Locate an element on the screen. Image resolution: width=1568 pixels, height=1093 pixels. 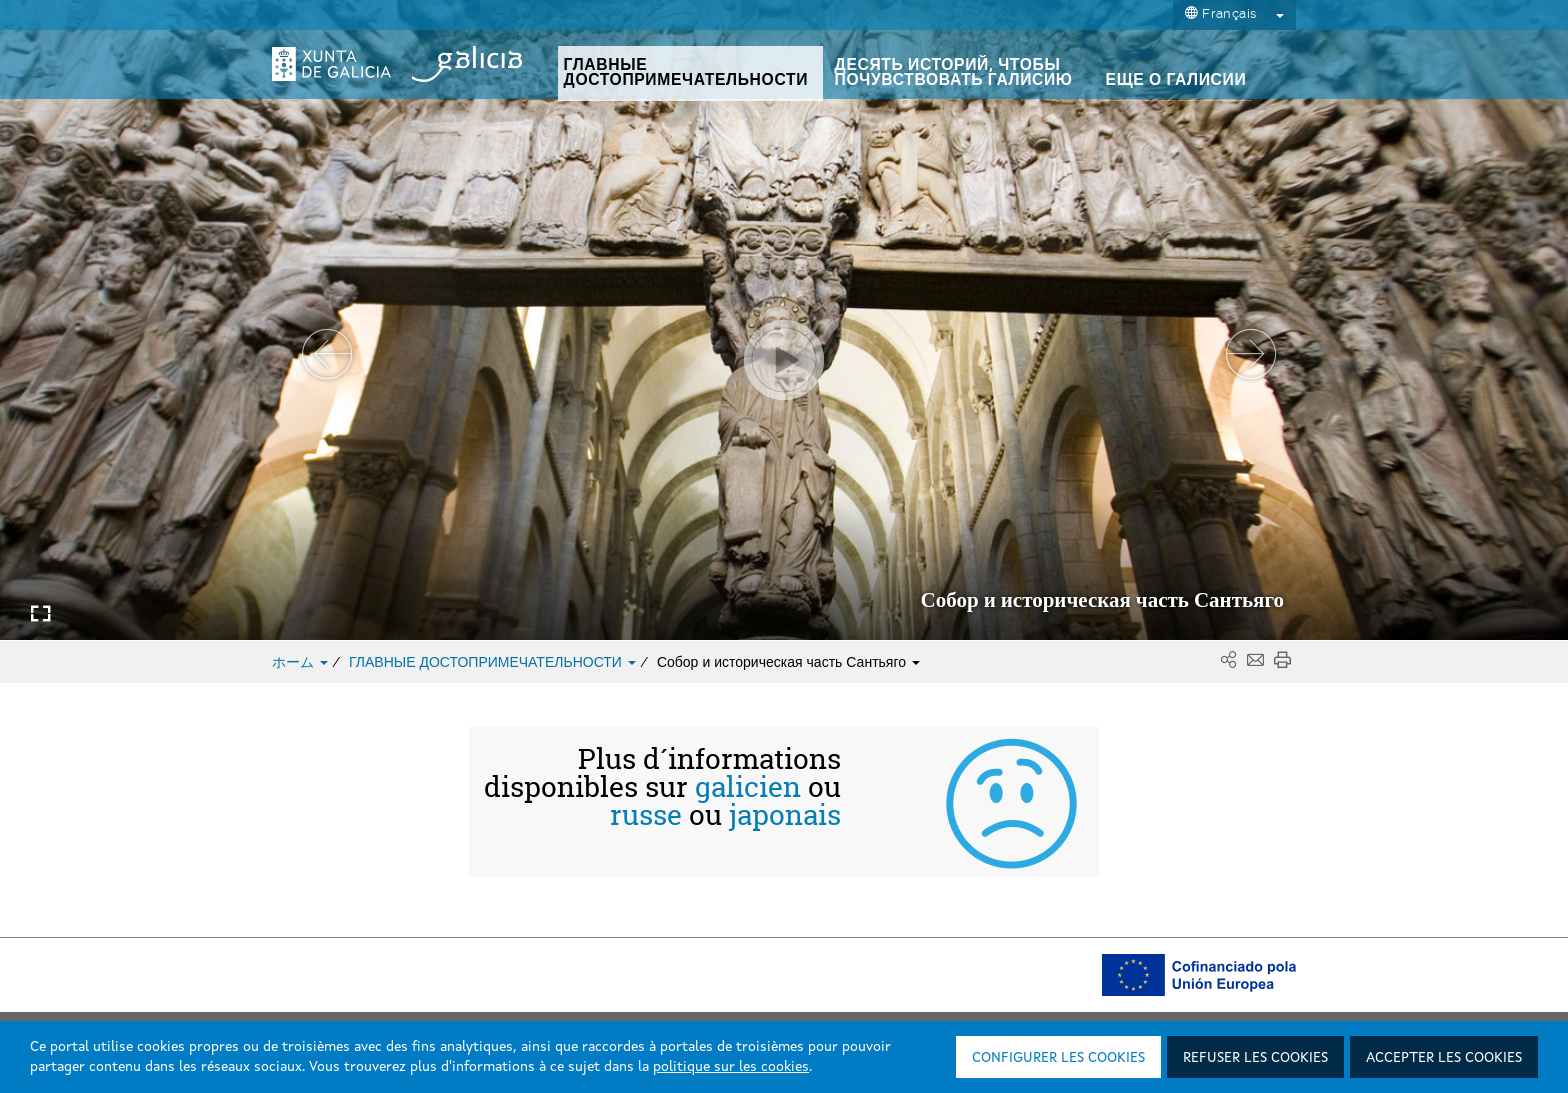
ГЛАВНЫЕ ДОСТОПРИМЕЧАТЕЛЬНОСТИ is located at coordinates (494, 662).